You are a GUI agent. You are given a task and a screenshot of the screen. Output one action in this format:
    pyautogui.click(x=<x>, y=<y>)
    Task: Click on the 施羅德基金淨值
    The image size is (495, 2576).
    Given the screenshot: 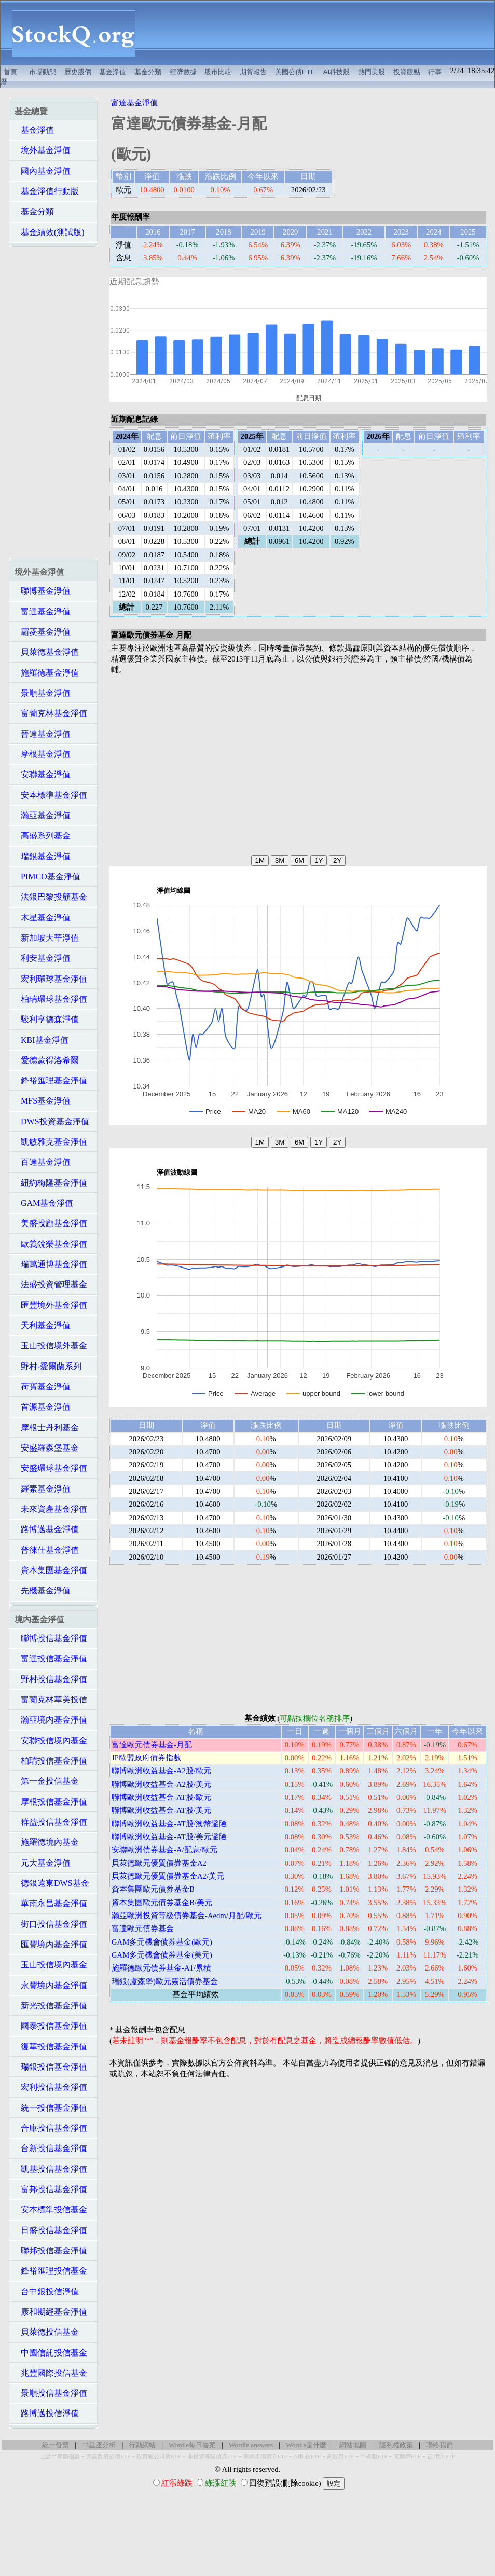 What is the action you would take?
    pyautogui.click(x=47, y=672)
    